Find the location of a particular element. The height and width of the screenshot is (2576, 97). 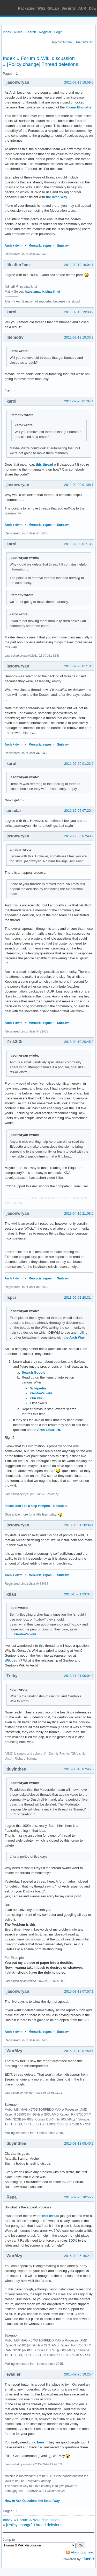

2011-02-20 01:23:09 is located at coordinates (79, 764).